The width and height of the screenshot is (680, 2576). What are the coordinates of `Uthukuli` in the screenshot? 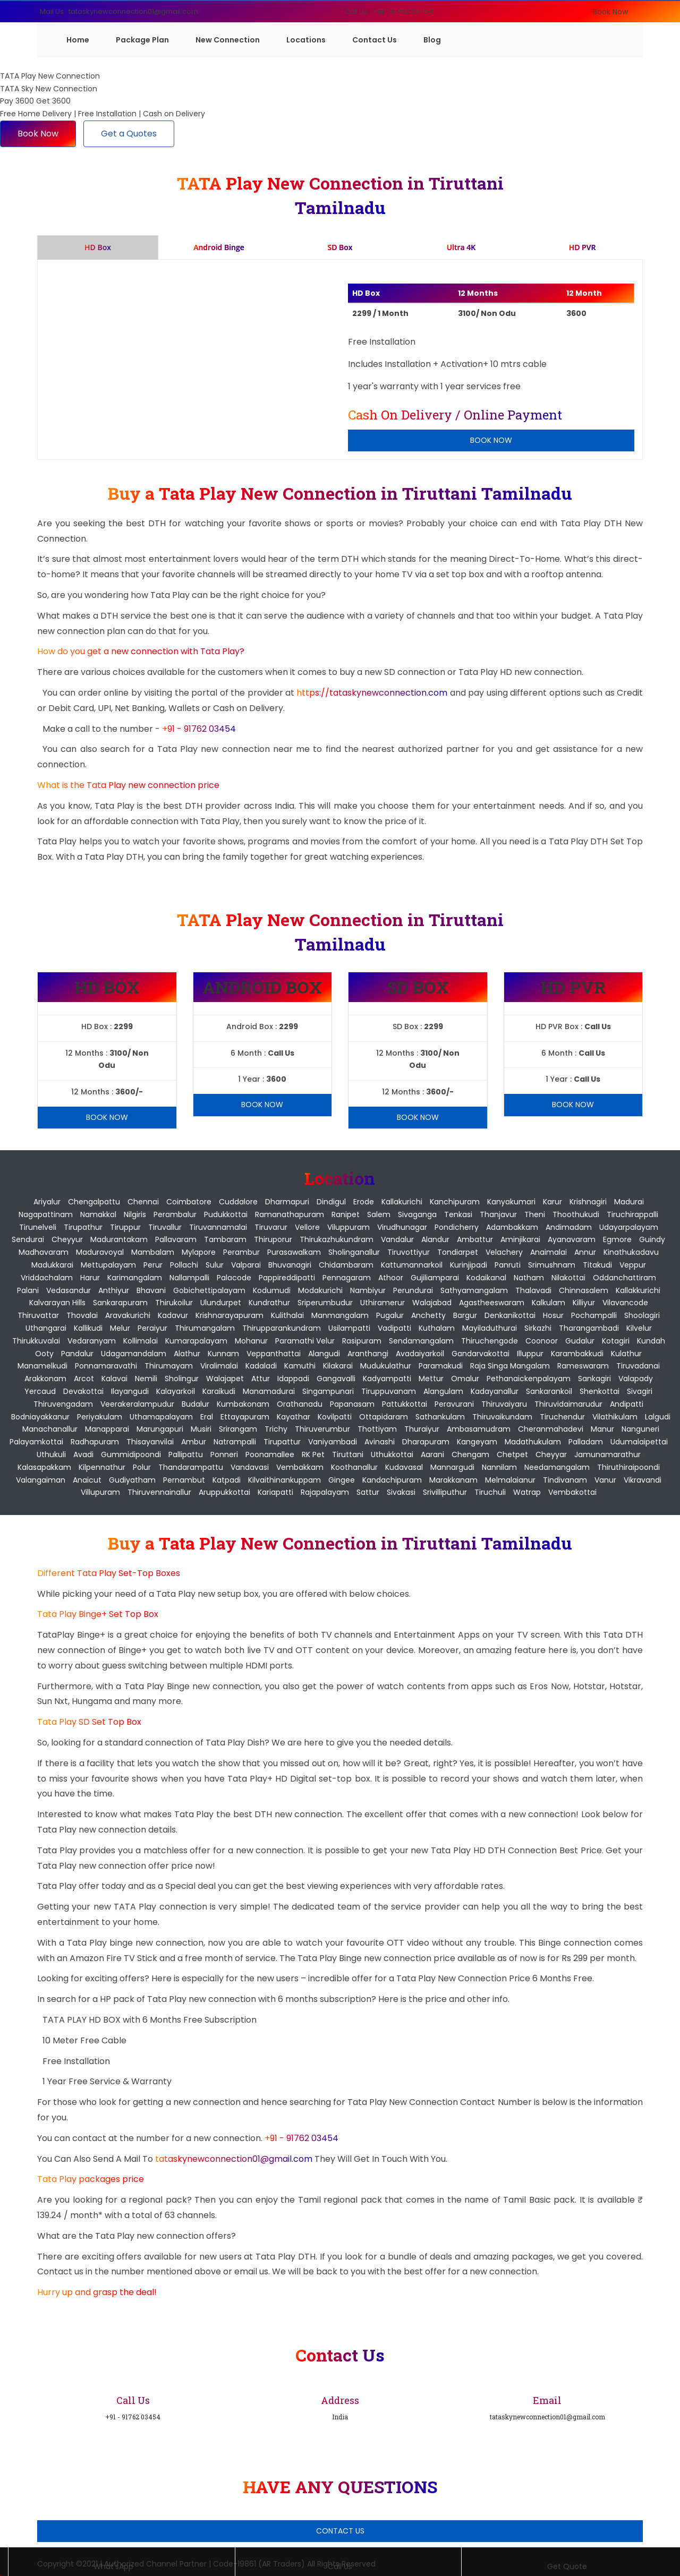 It's located at (51, 1454).